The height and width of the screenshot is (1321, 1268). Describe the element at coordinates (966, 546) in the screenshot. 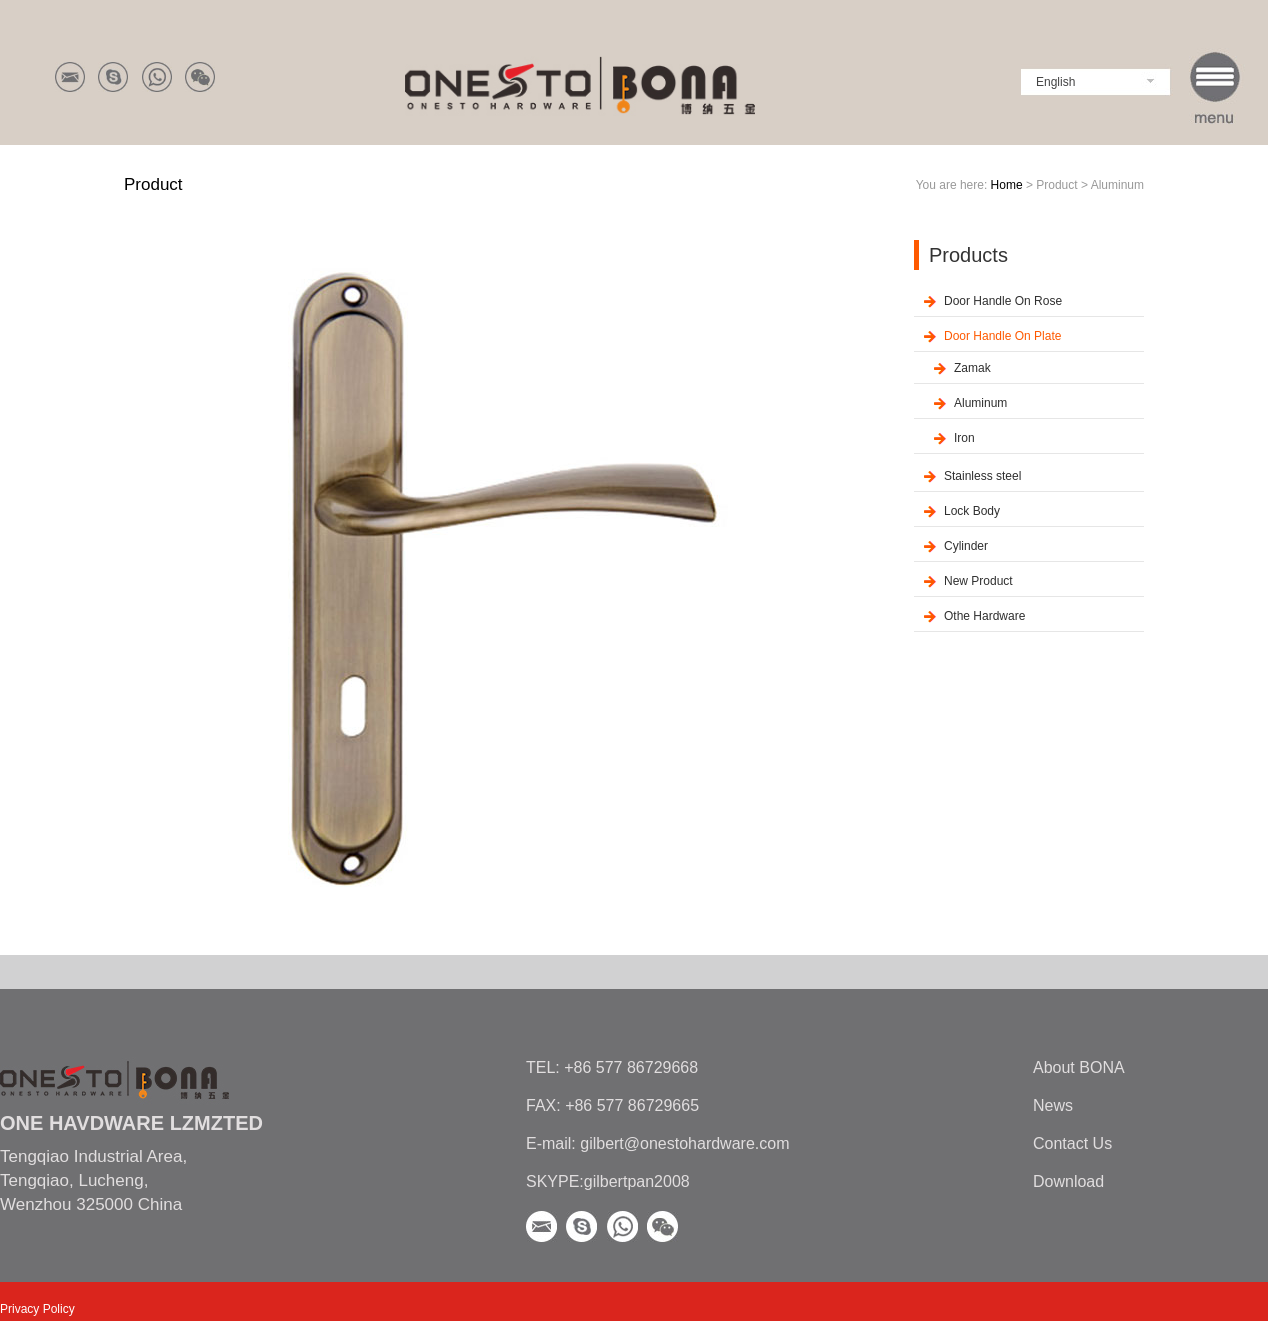

I see `Cylinder` at that location.